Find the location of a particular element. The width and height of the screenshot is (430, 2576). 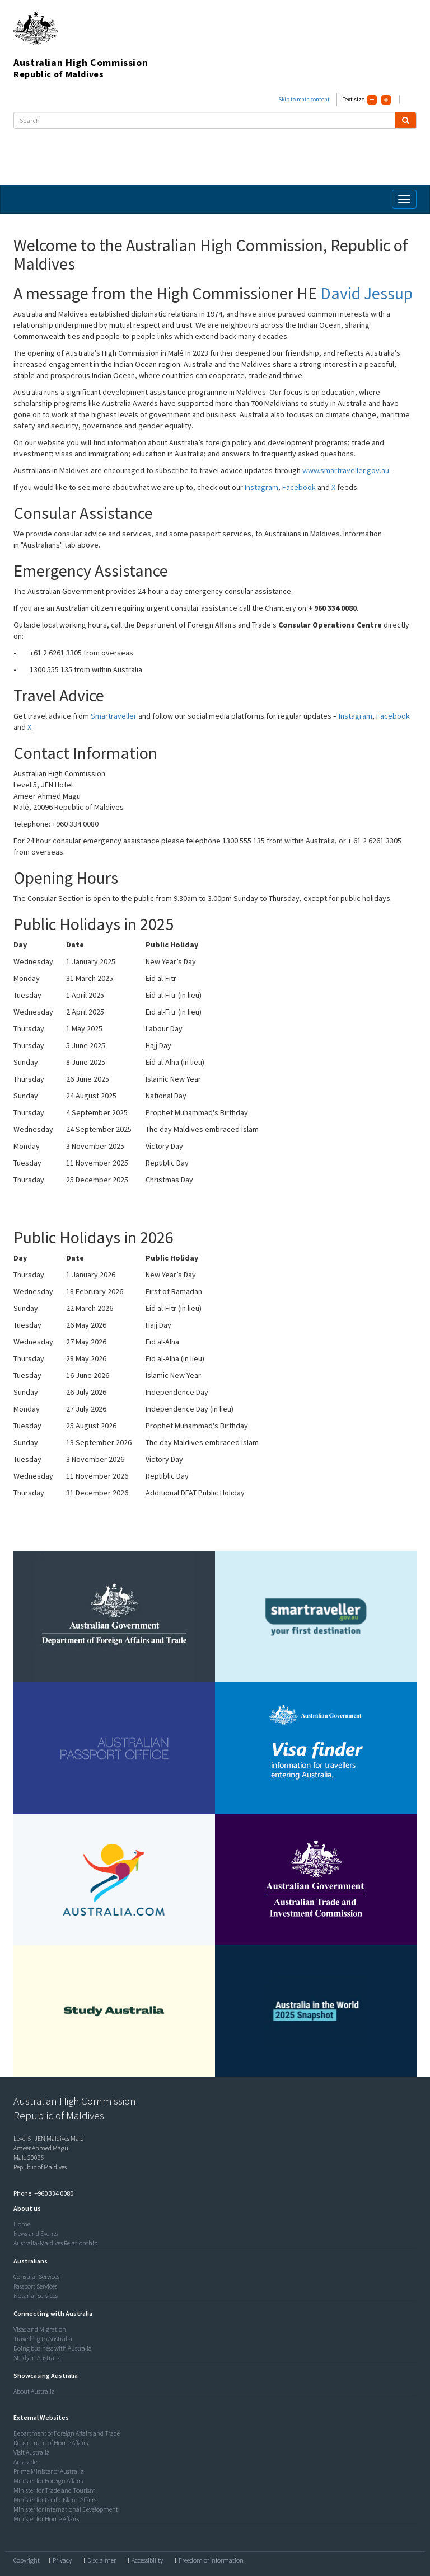

Privacy is located at coordinates (62, 2560).